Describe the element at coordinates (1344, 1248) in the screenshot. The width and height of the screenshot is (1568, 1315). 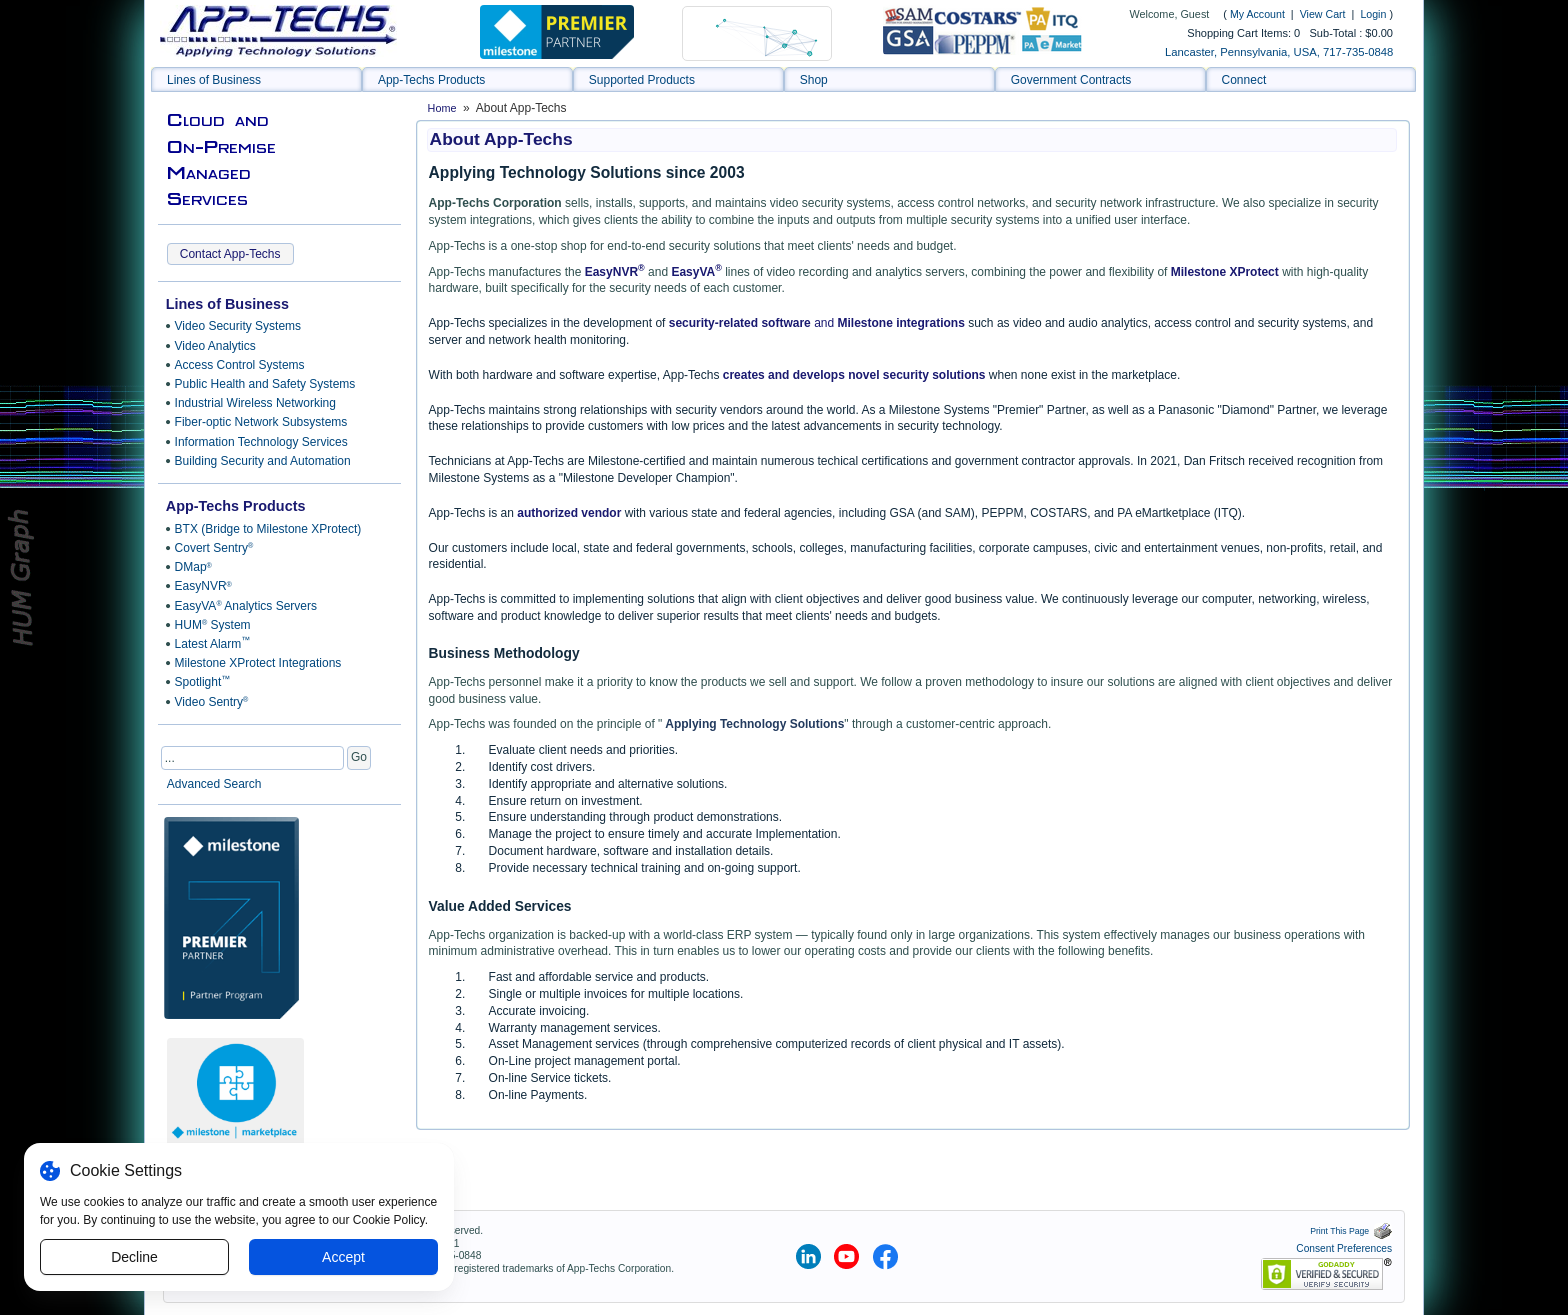
I see `Consent Preferences` at that location.